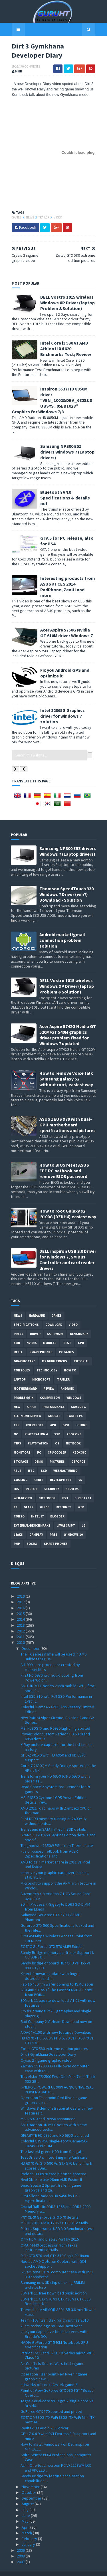 The image size is (107, 2576). What do you see at coordinates (67, 1203) in the screenshot?
I see `How to root Galaxy s2 i9100G (DZKH4) easiest way` at bounding box center [67, 1203].